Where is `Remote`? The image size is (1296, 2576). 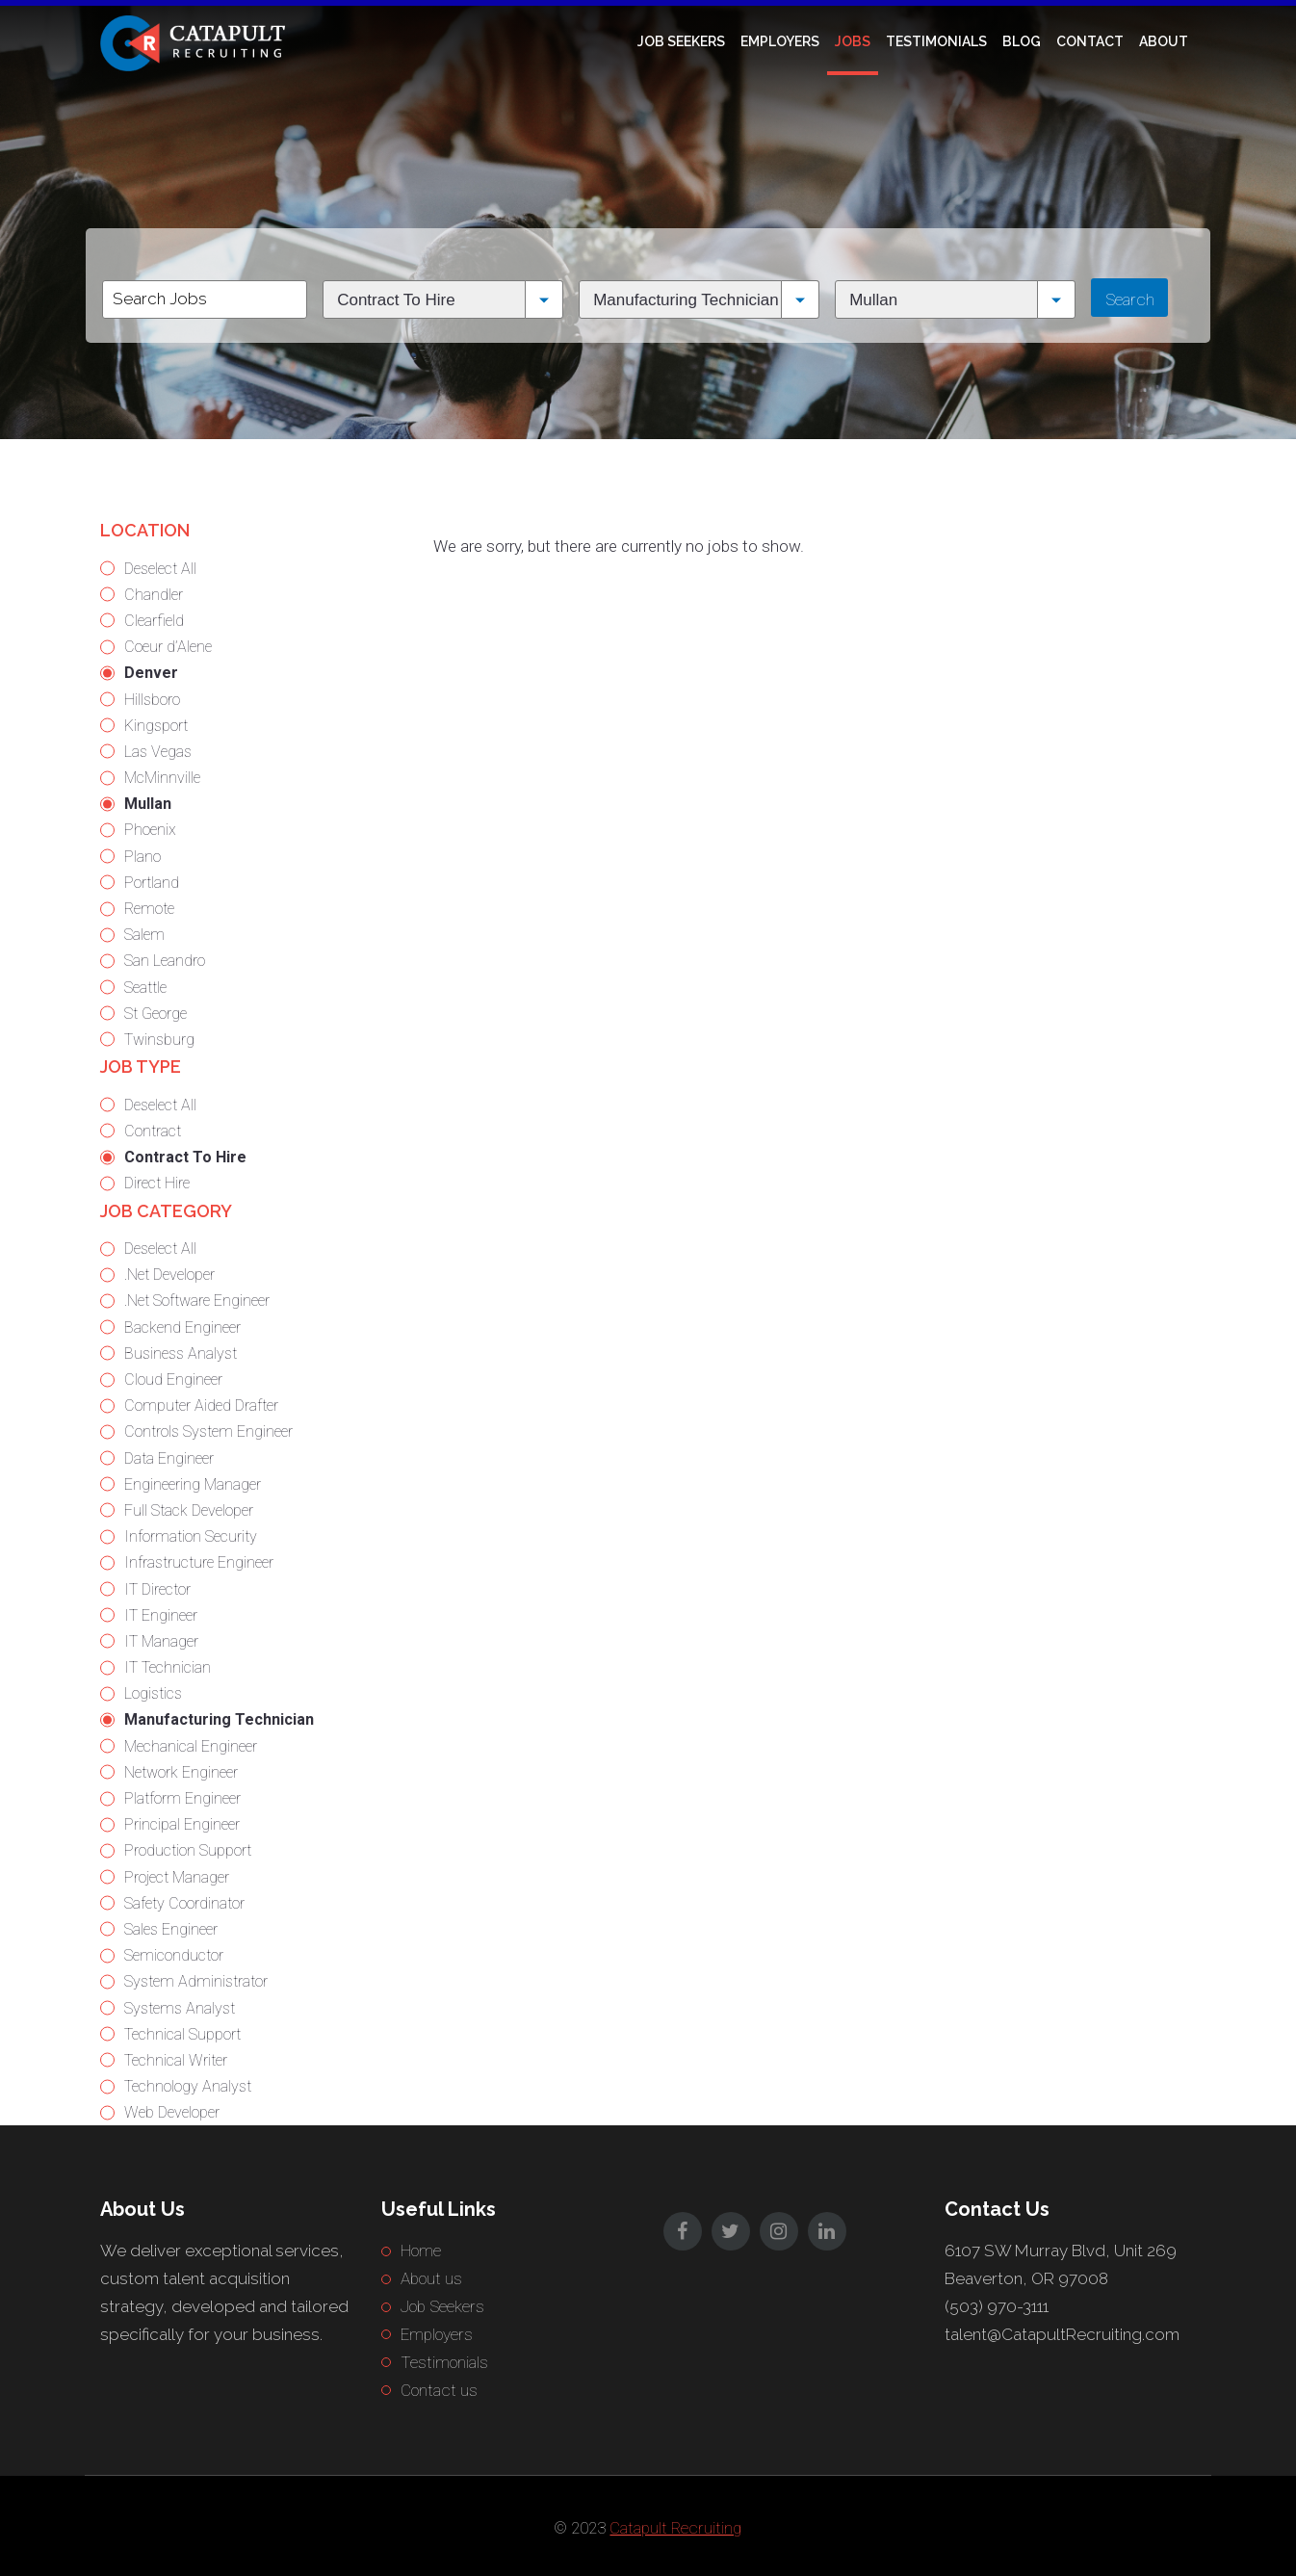 Remote is located at coordinates (149, 908).